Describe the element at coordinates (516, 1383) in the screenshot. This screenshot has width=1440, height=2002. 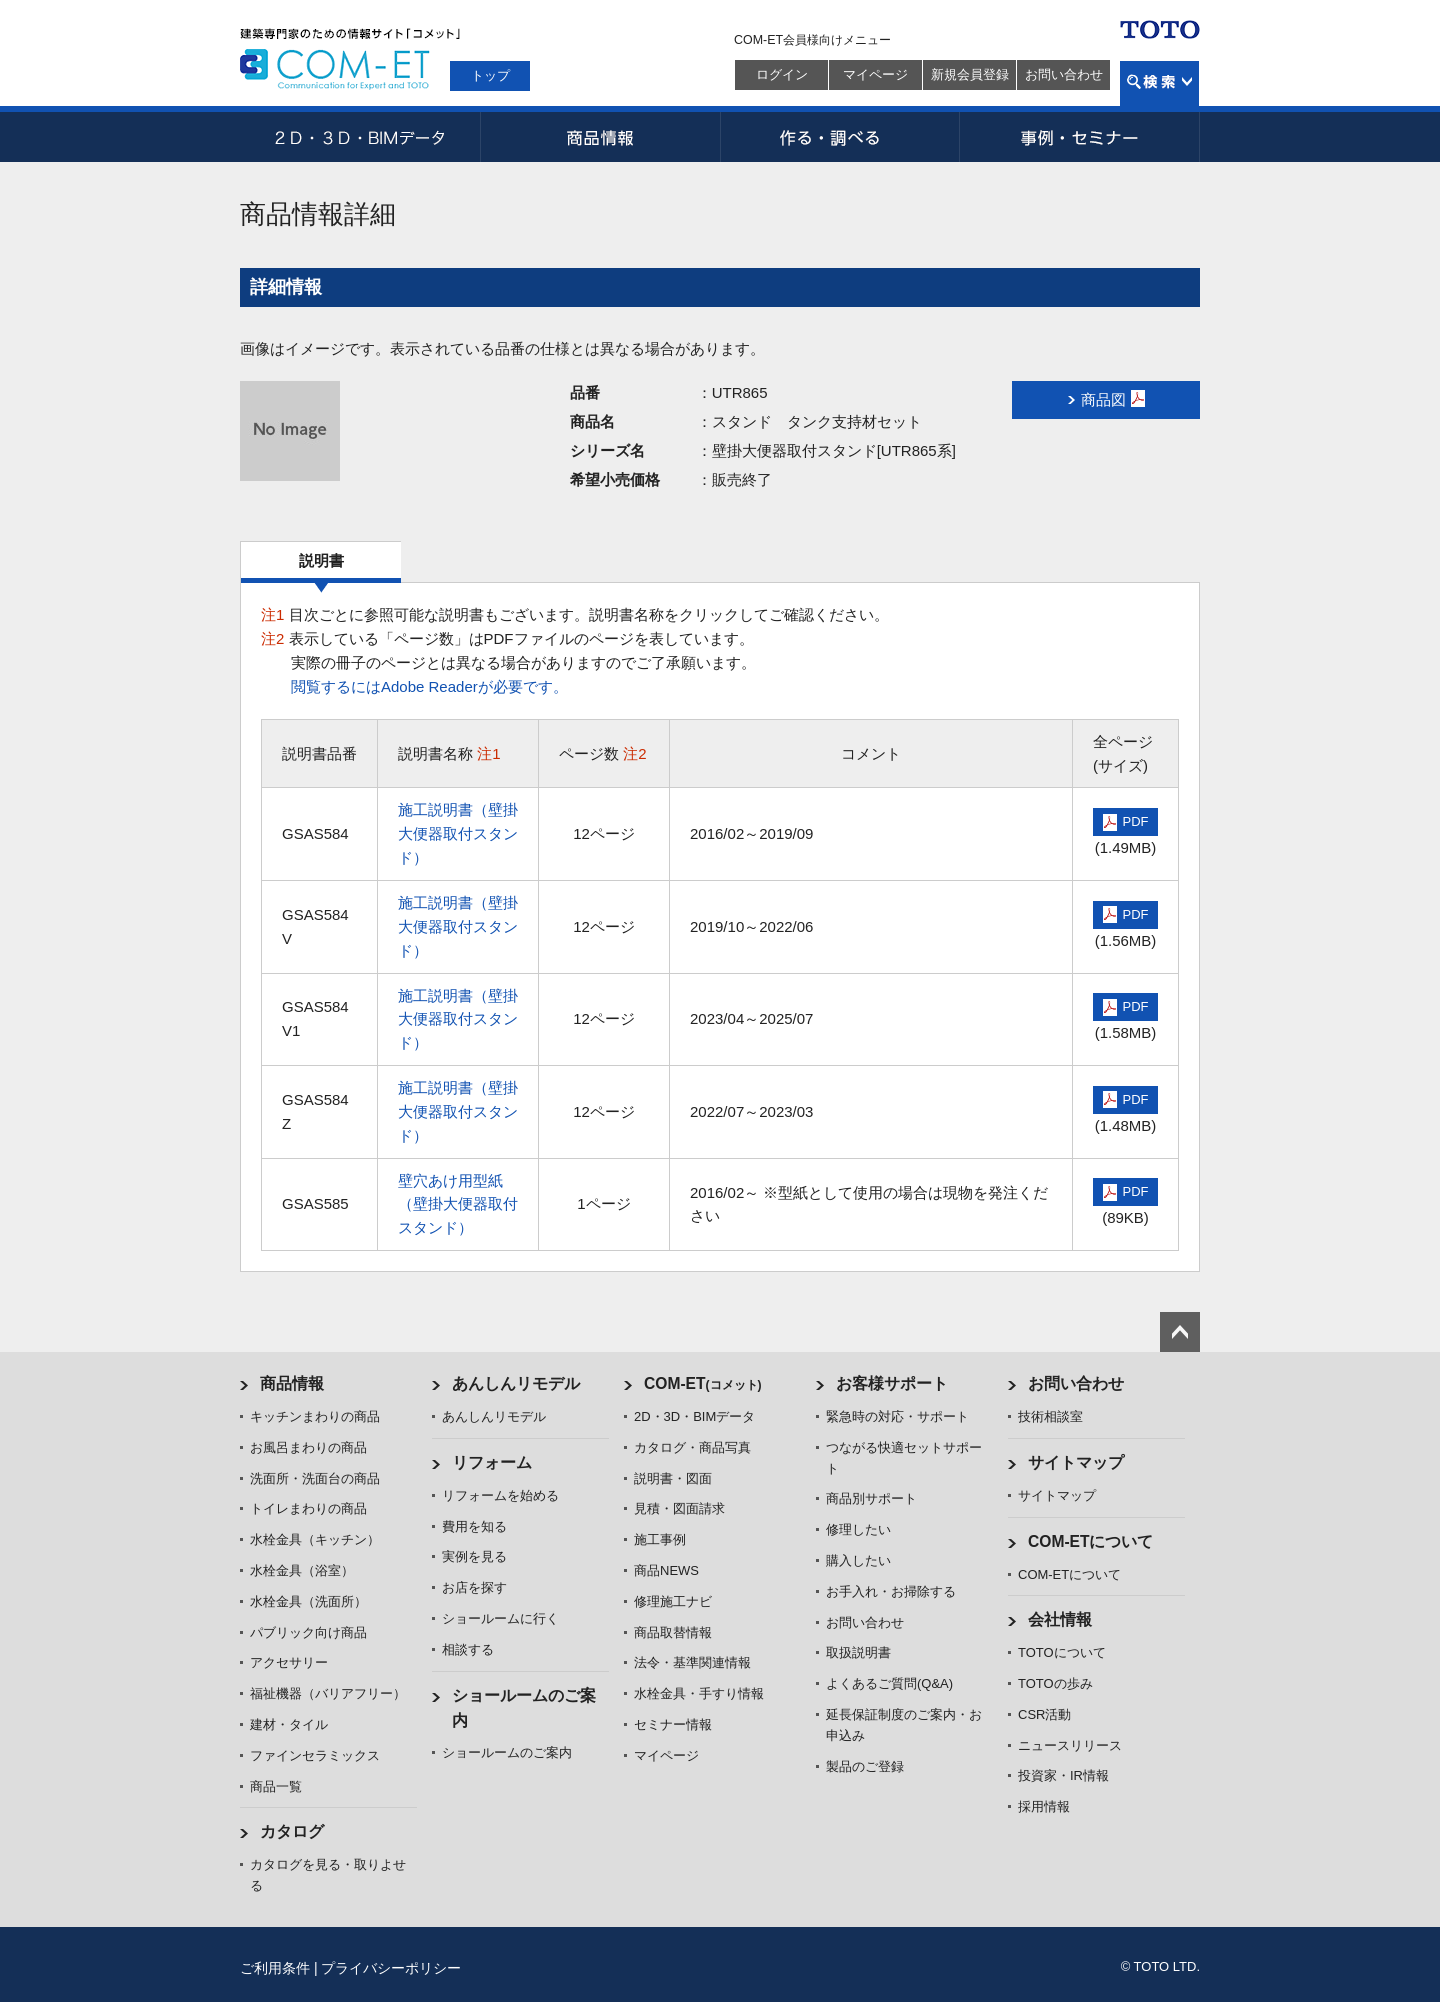
I see `あんしんリモデル` at that location.